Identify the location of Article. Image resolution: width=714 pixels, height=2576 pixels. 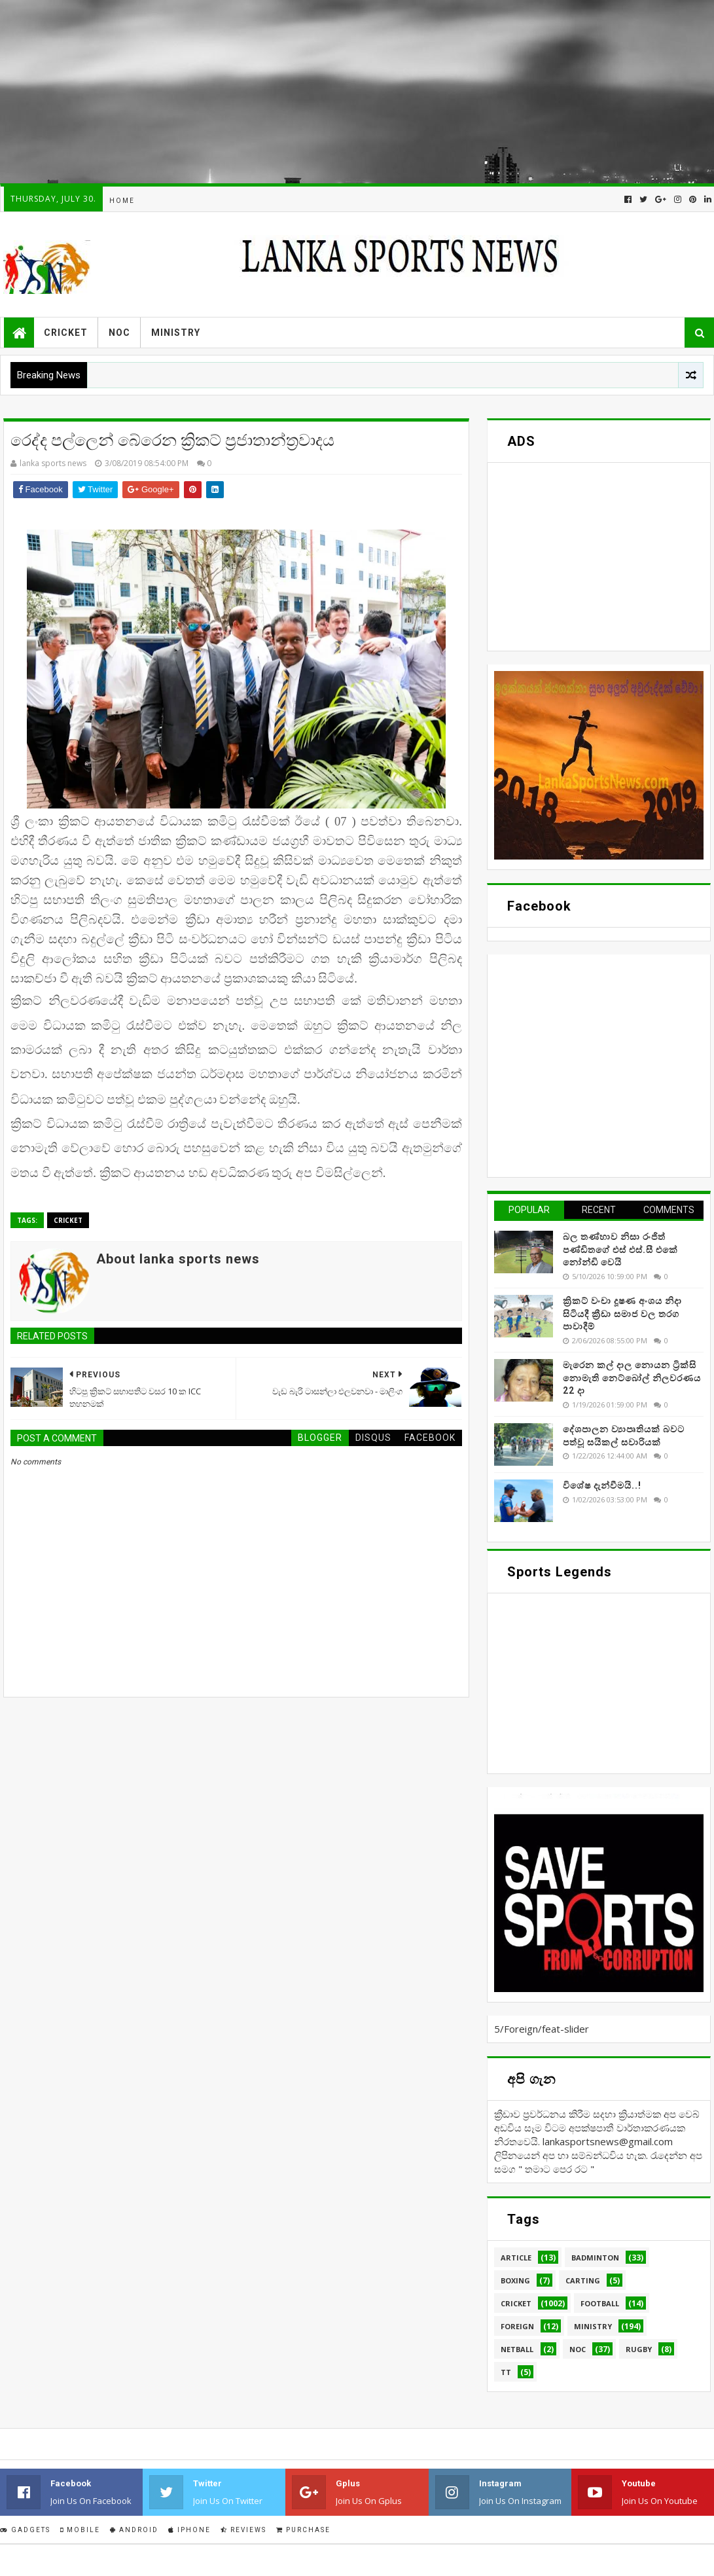
(516, 2257).